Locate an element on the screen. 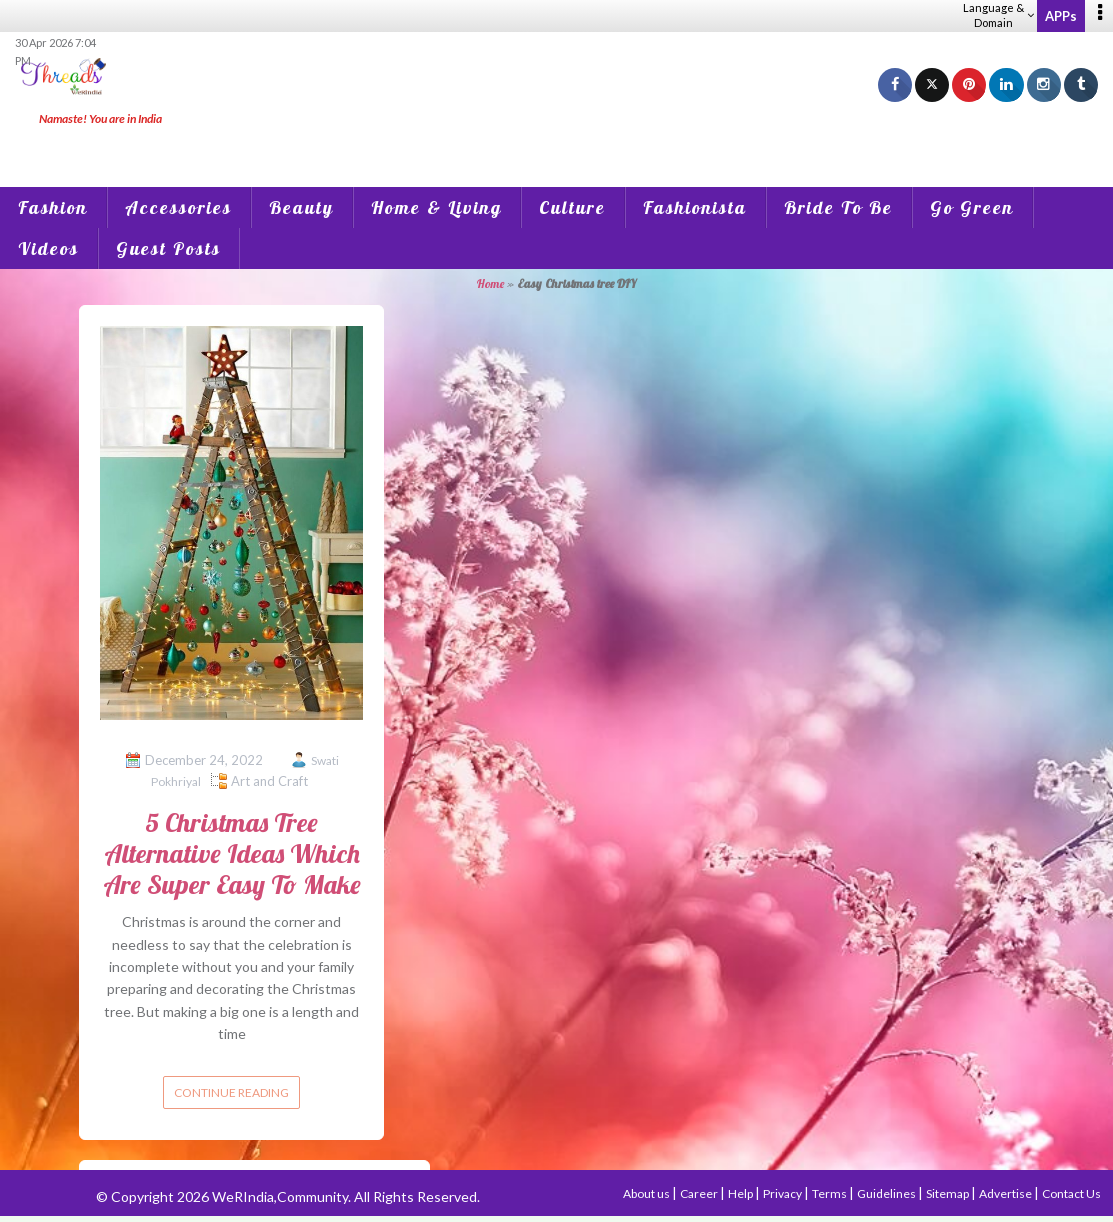  Culture is located at coordinates (572, 207).